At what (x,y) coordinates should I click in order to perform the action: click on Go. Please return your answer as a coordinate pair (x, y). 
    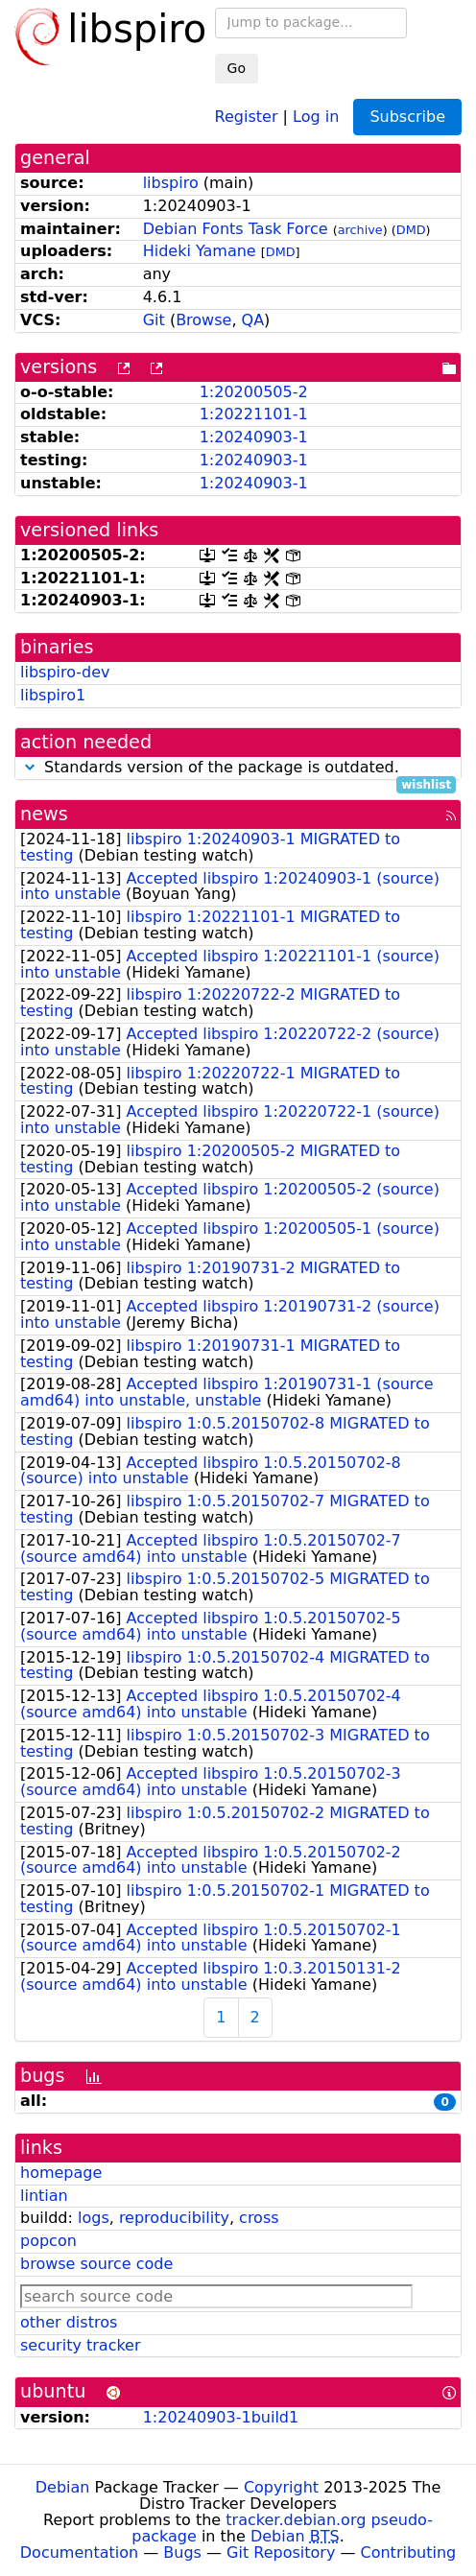
    Looking at the image, I should click on (236, 68).